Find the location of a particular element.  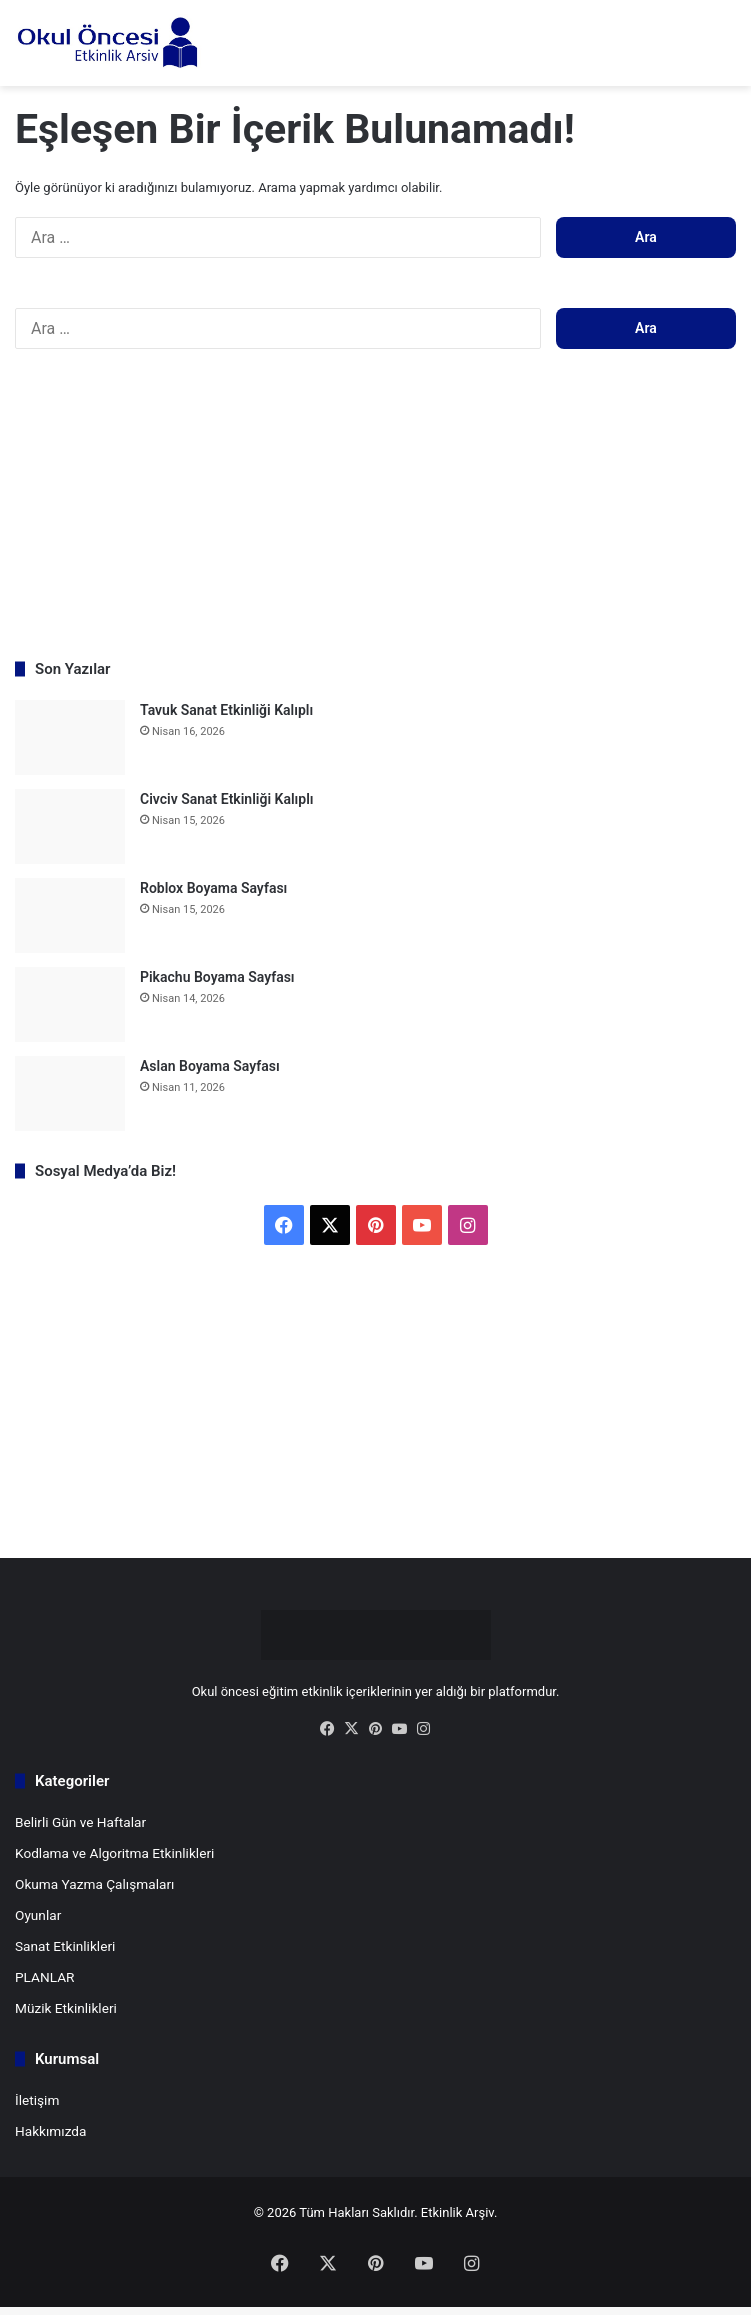

Kodlama ve Algoritma Etkinlikleri is located at coordinates (114, 1853).